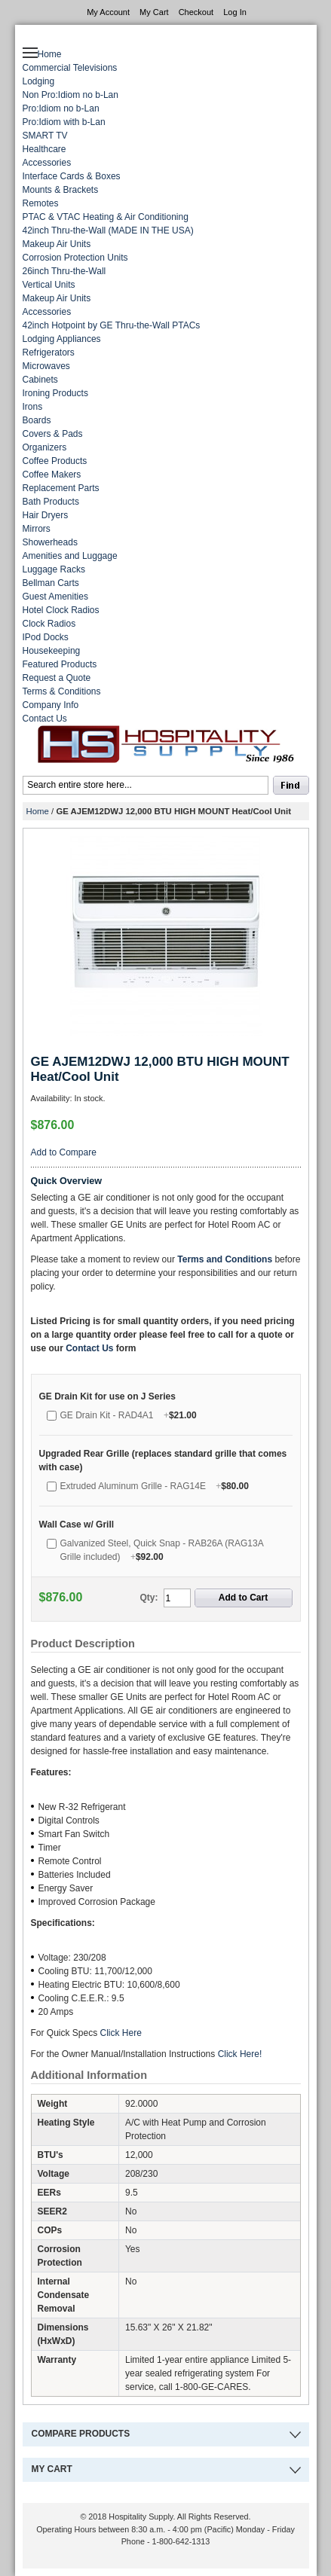  Describe the element at coordinates (77, 1524) in the screenshot. I see `Wall Case w/ Grill` at that location.